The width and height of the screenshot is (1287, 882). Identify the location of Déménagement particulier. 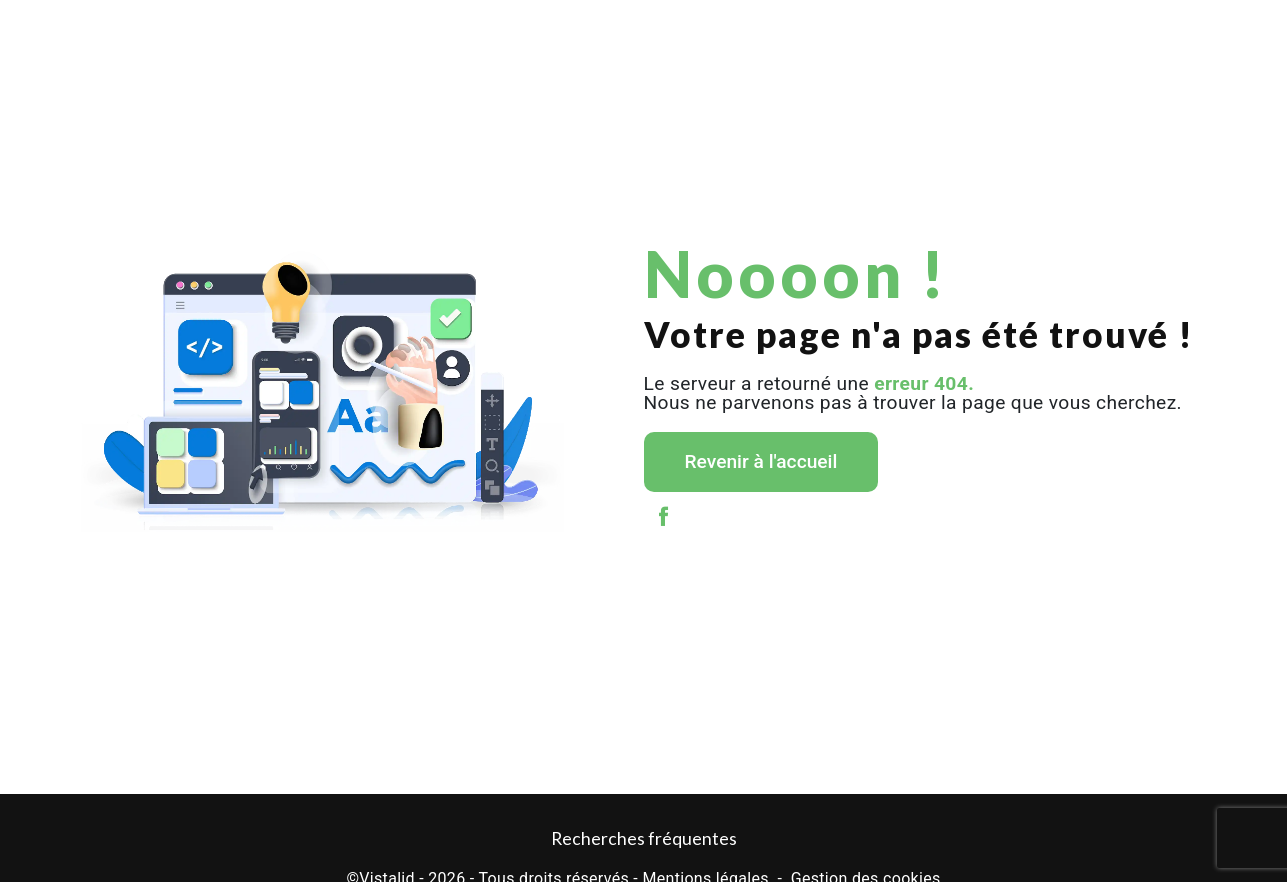
(207, 34).